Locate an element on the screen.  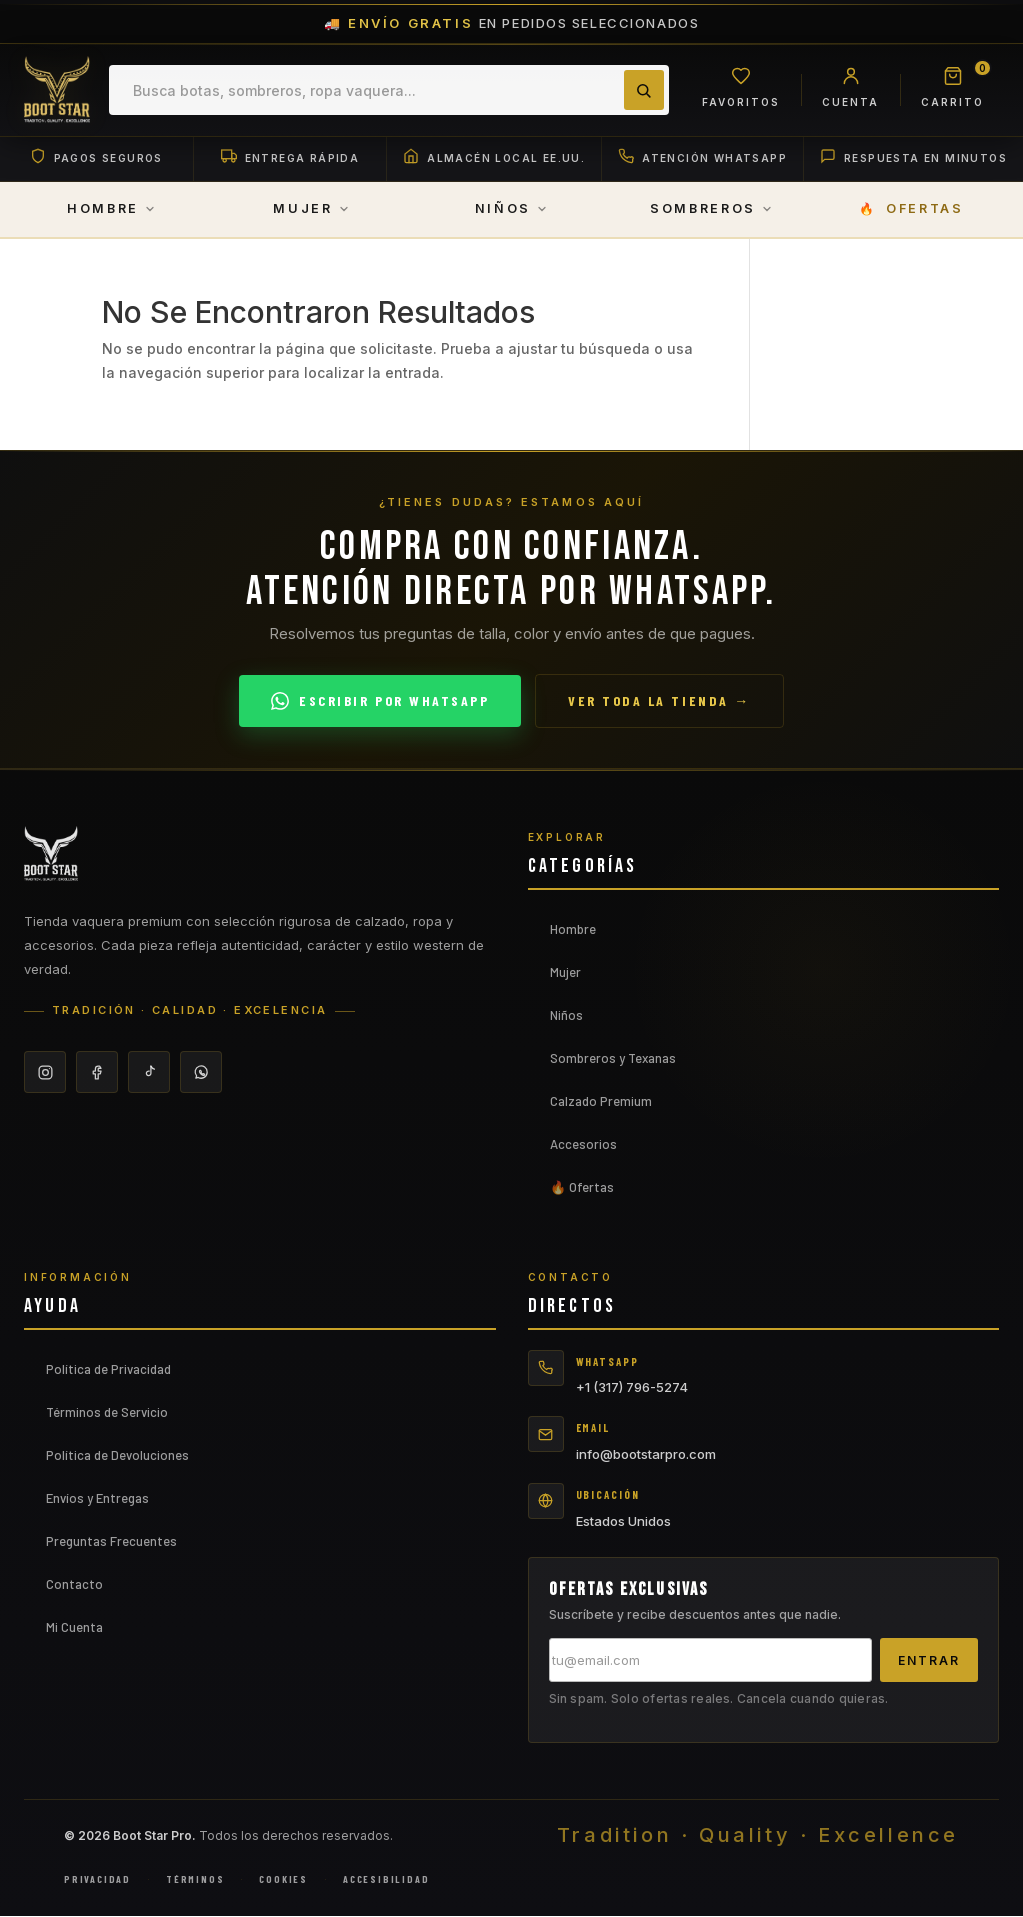
Ver toda la tienda → is located at coordinates (659, 701).